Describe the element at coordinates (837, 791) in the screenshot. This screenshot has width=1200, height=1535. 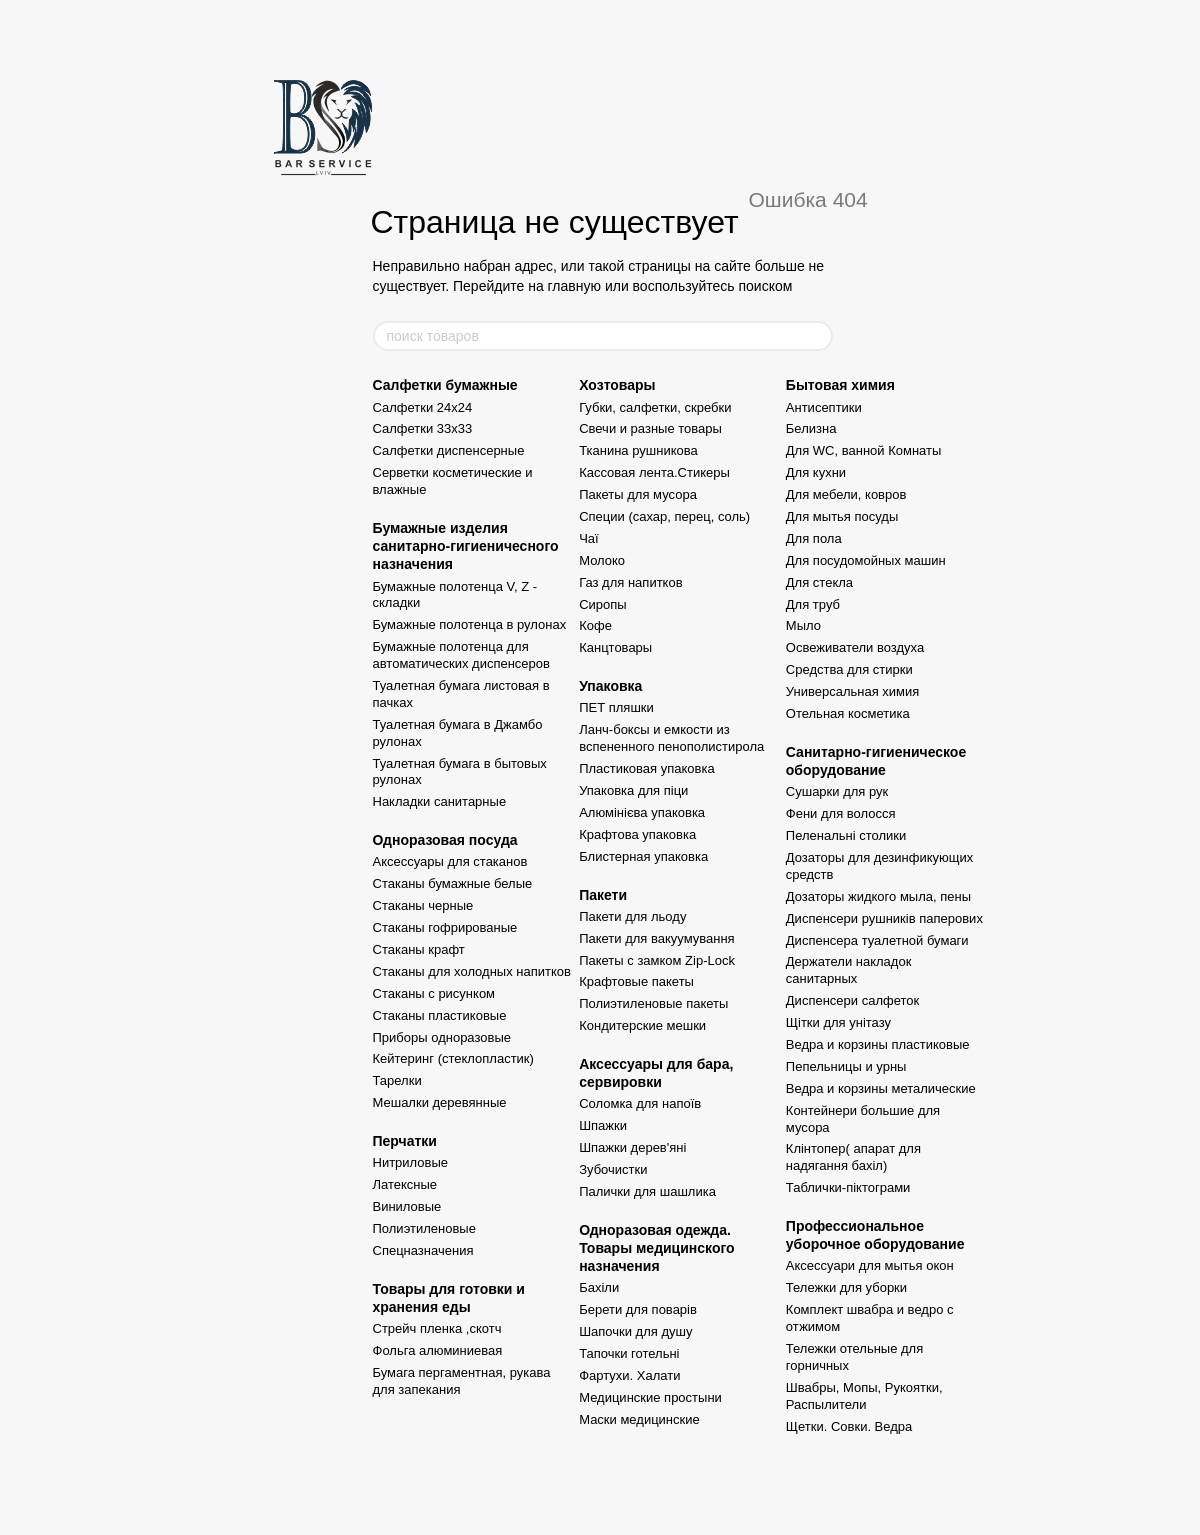
I see `Сушарки для рук` at that location.